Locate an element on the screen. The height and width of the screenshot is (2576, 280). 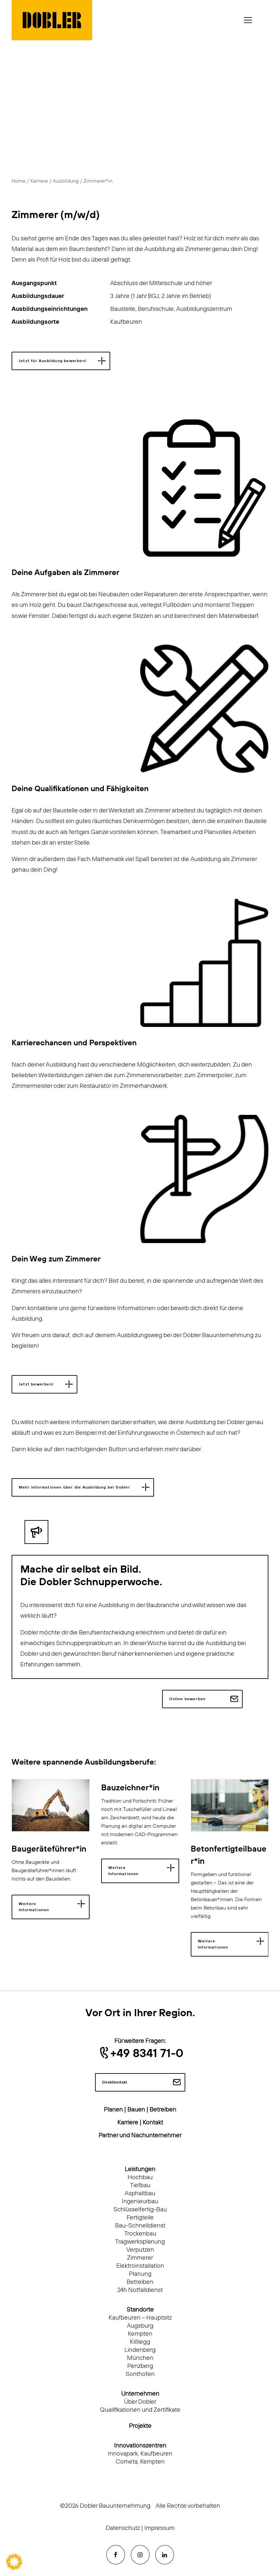
Kontakt is located at coordinates (153, 2123).